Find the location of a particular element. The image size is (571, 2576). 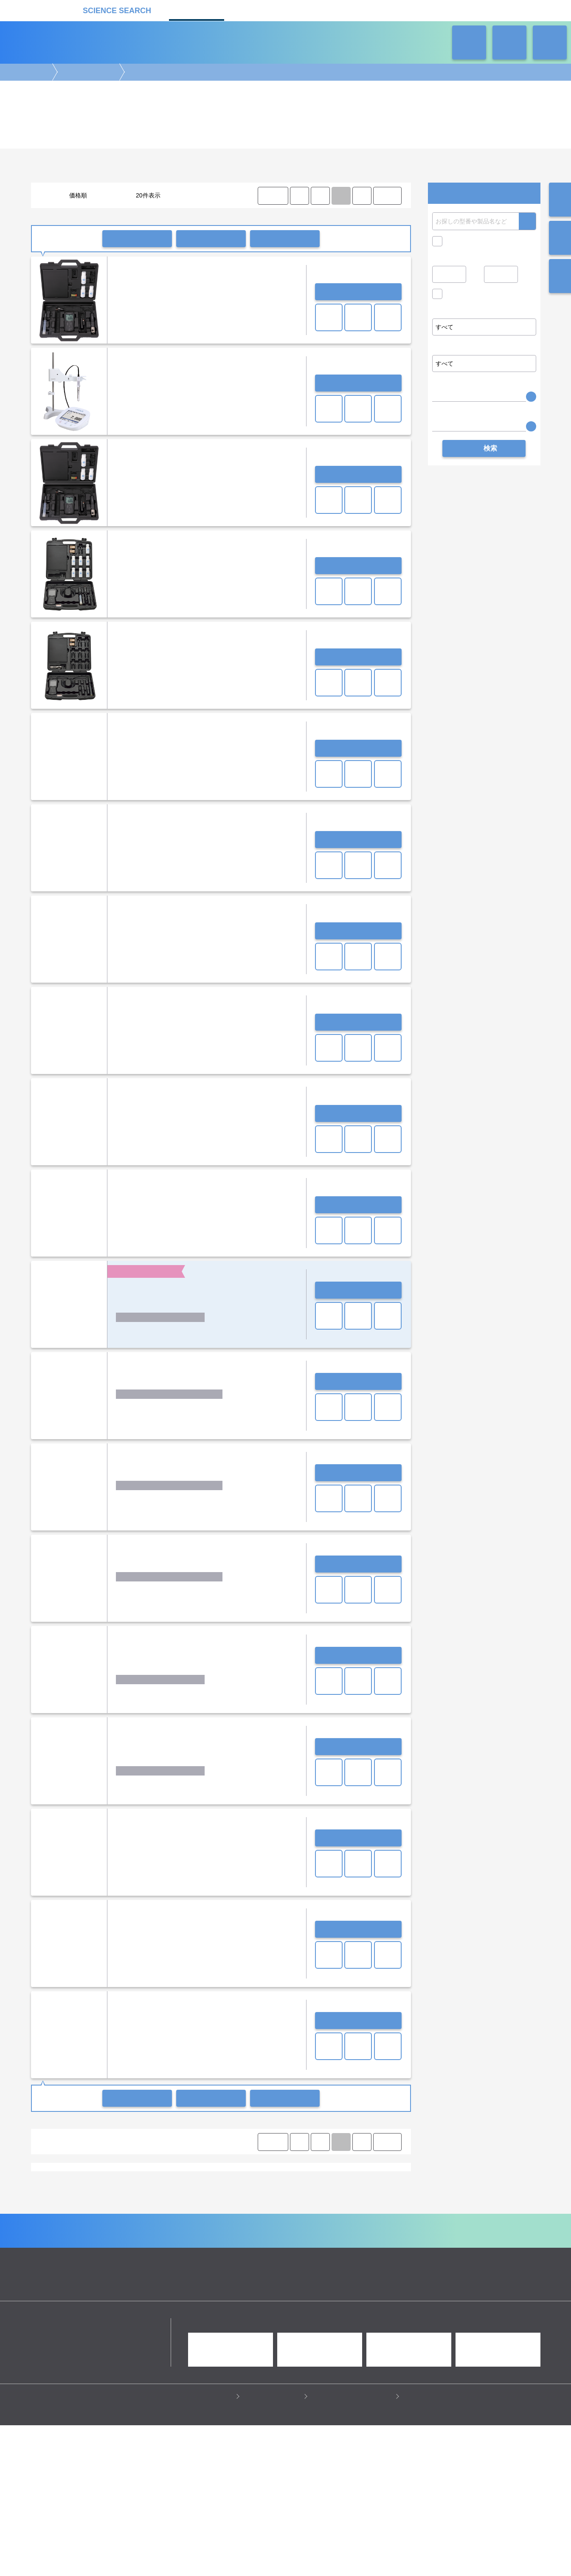

病理・組織実験機器 is located at coordinates (318, 2281).